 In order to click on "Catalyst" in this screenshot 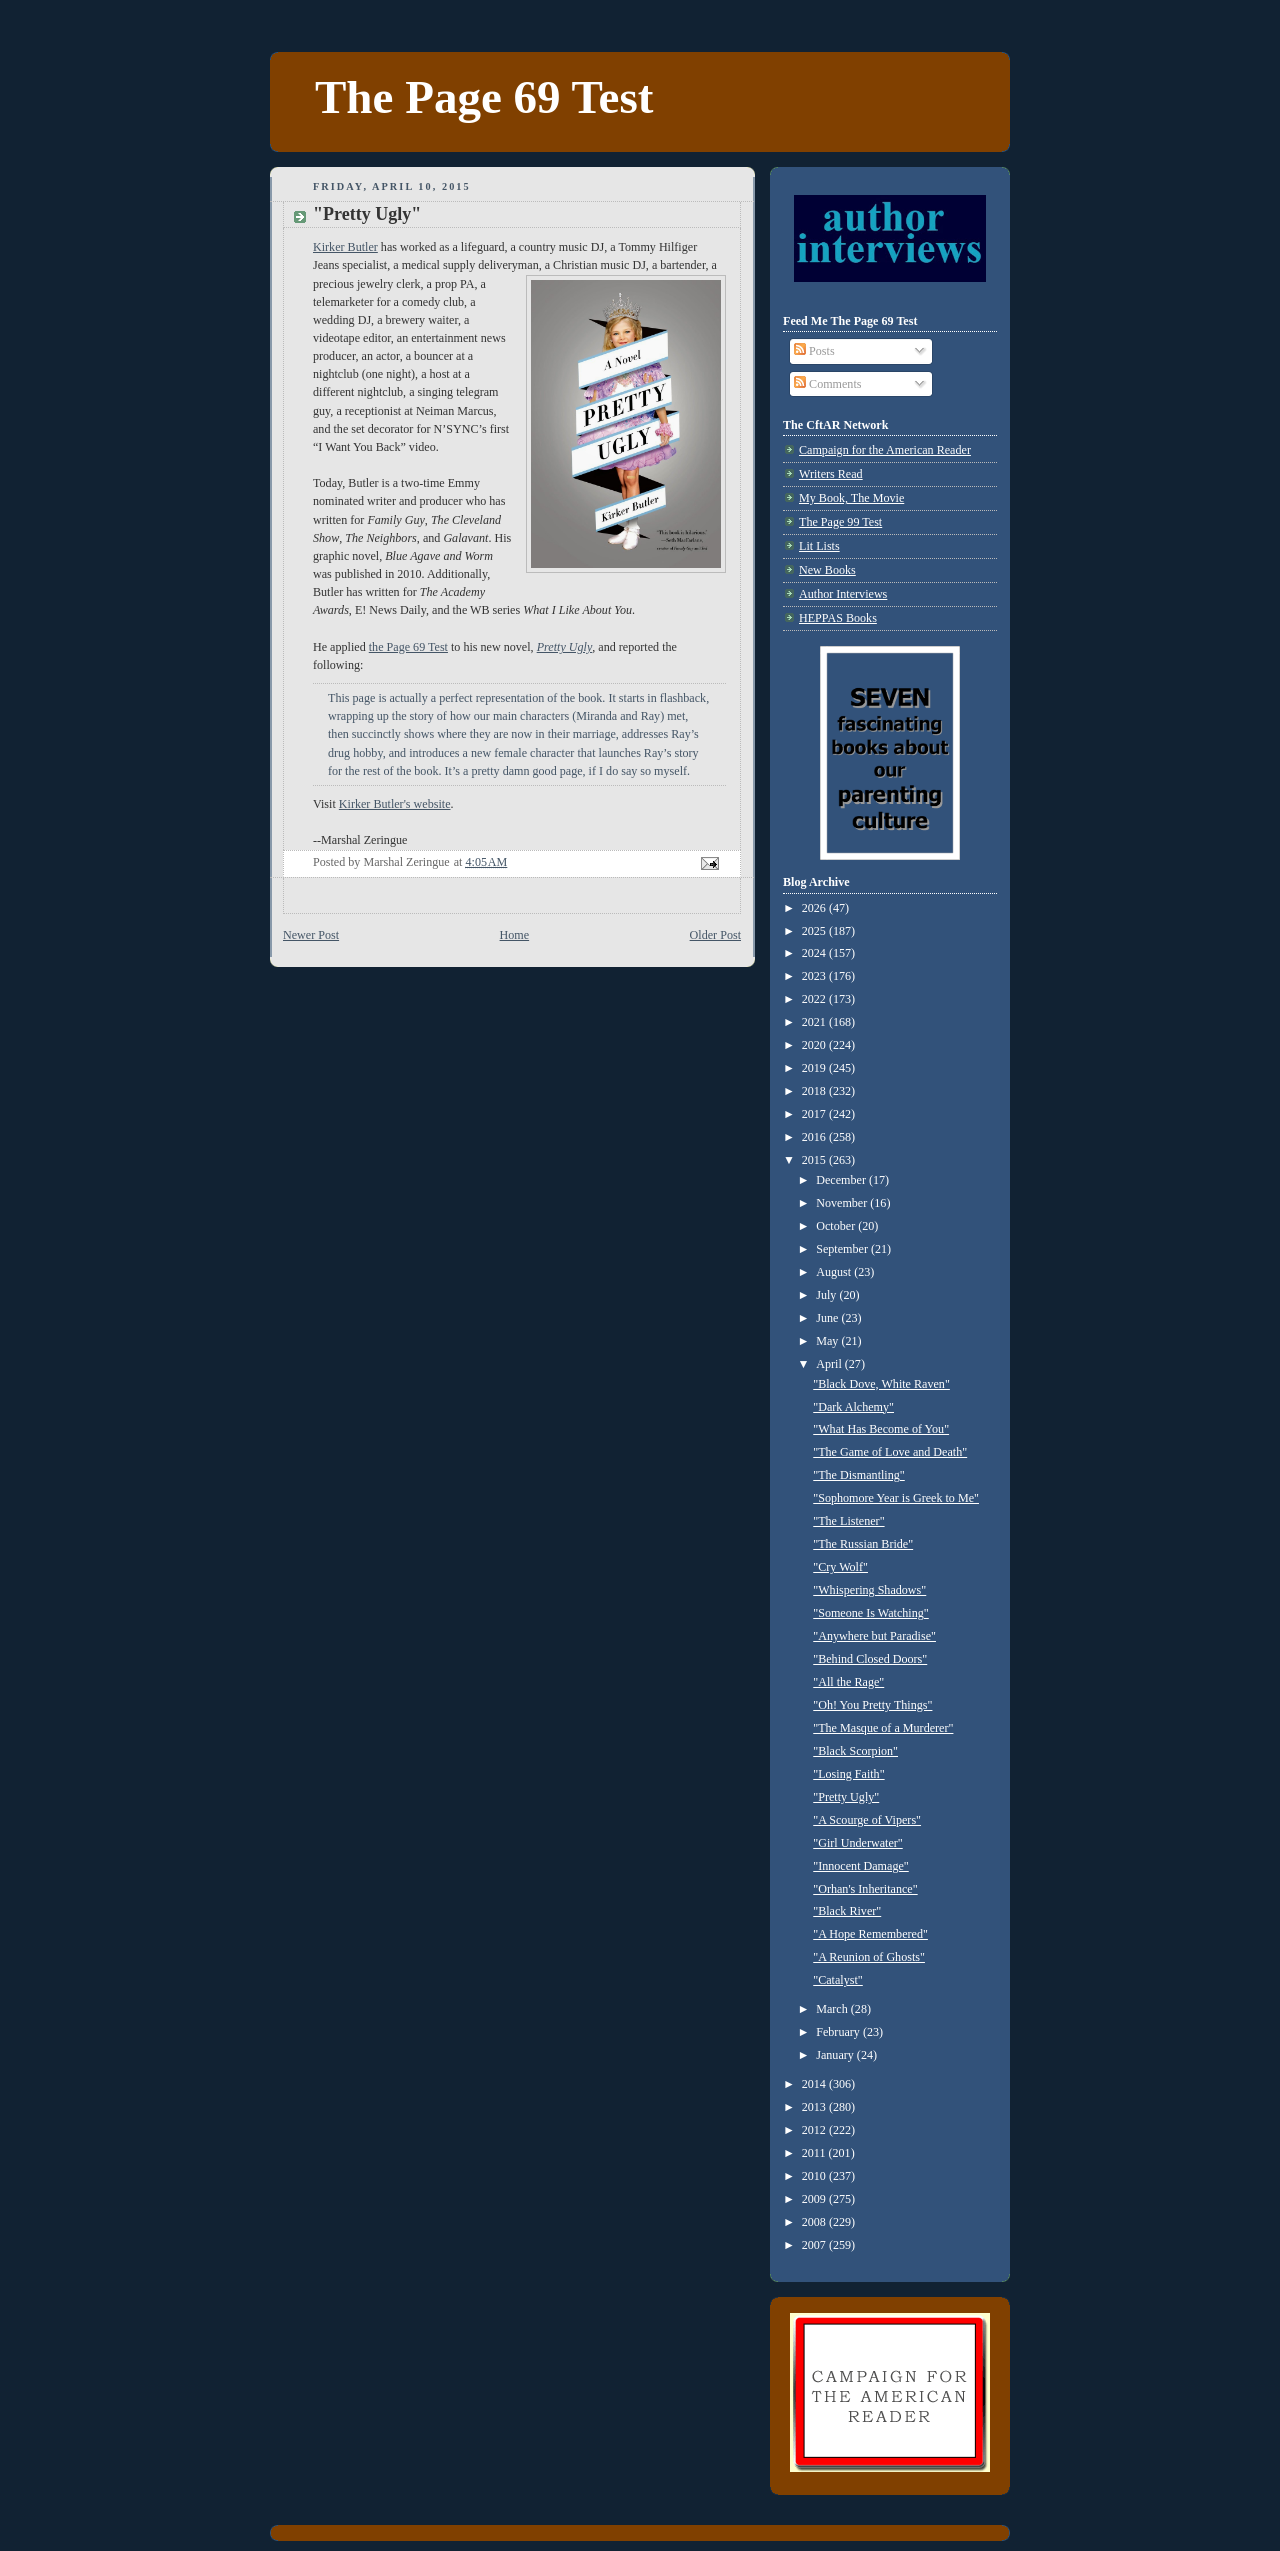, I will do `click(838, 1980)`.